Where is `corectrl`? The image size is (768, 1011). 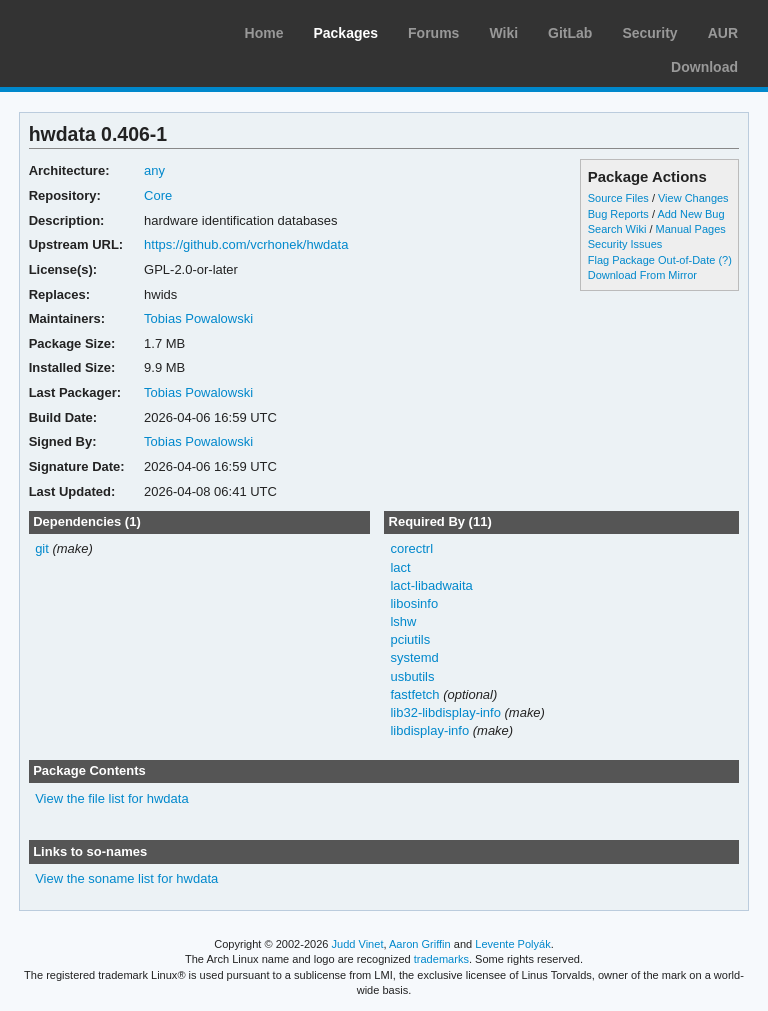
corectrl is located at coordinates (411, 548).